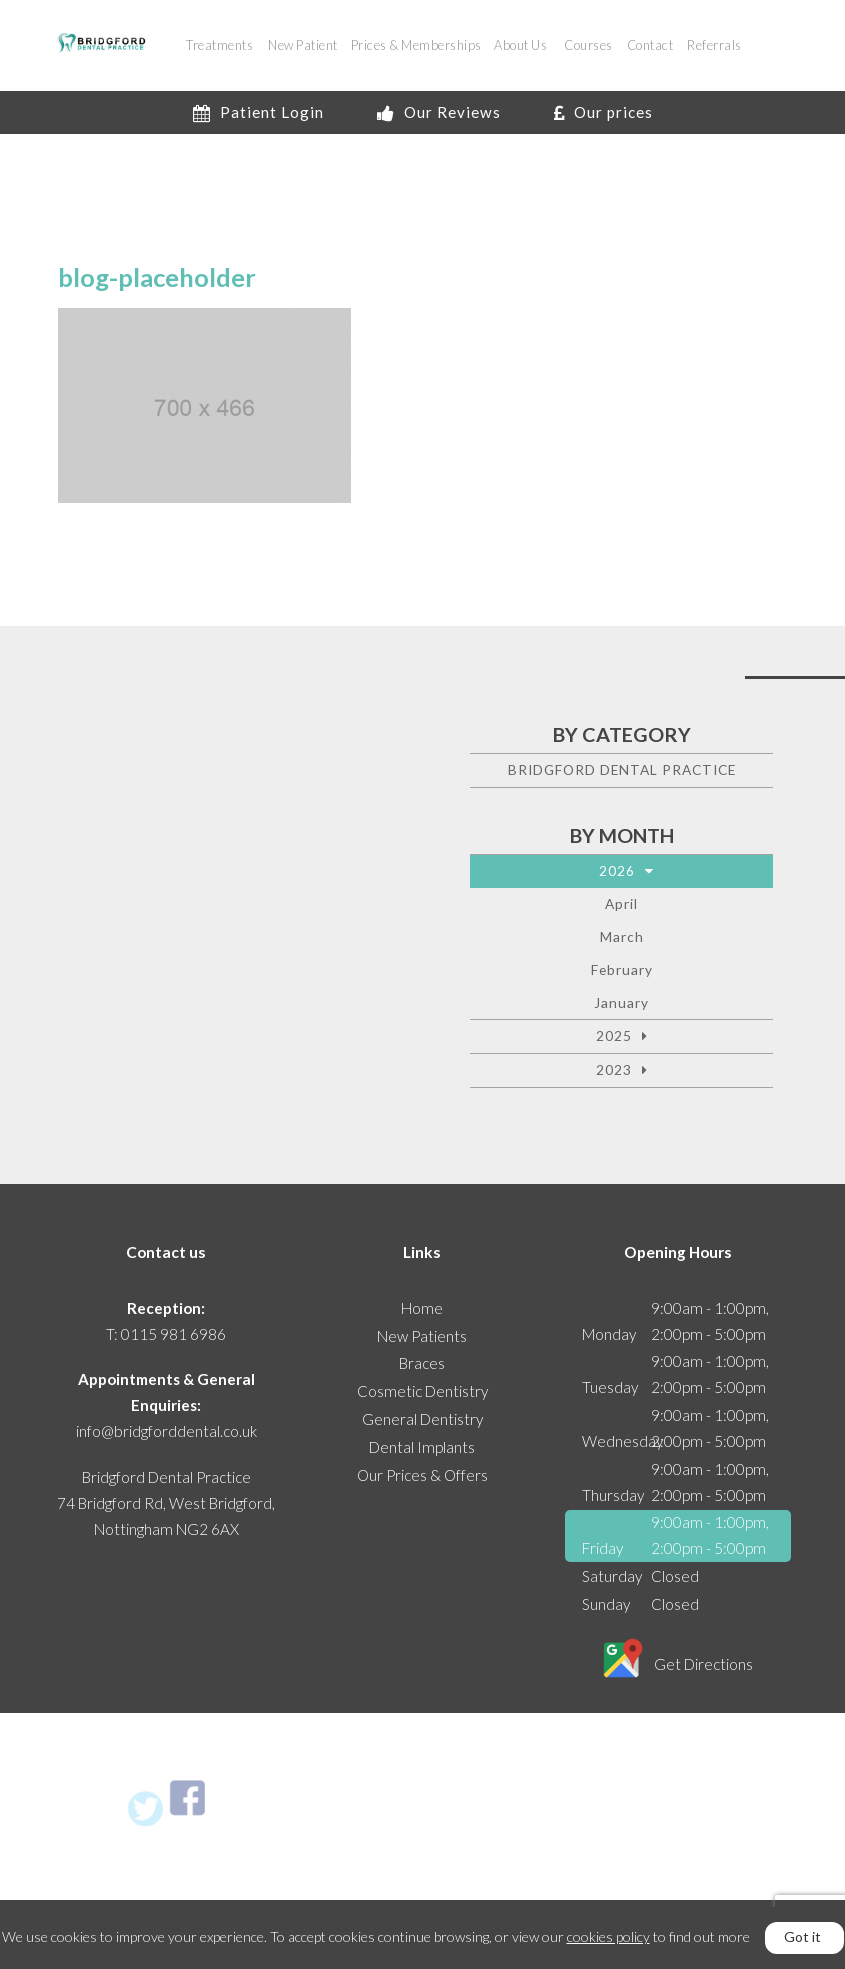 The height and width of the screenshot is (1969, 845). Describe the element at coordinates (258, 112) in the screenshot. I see `Patient Login` at that location.